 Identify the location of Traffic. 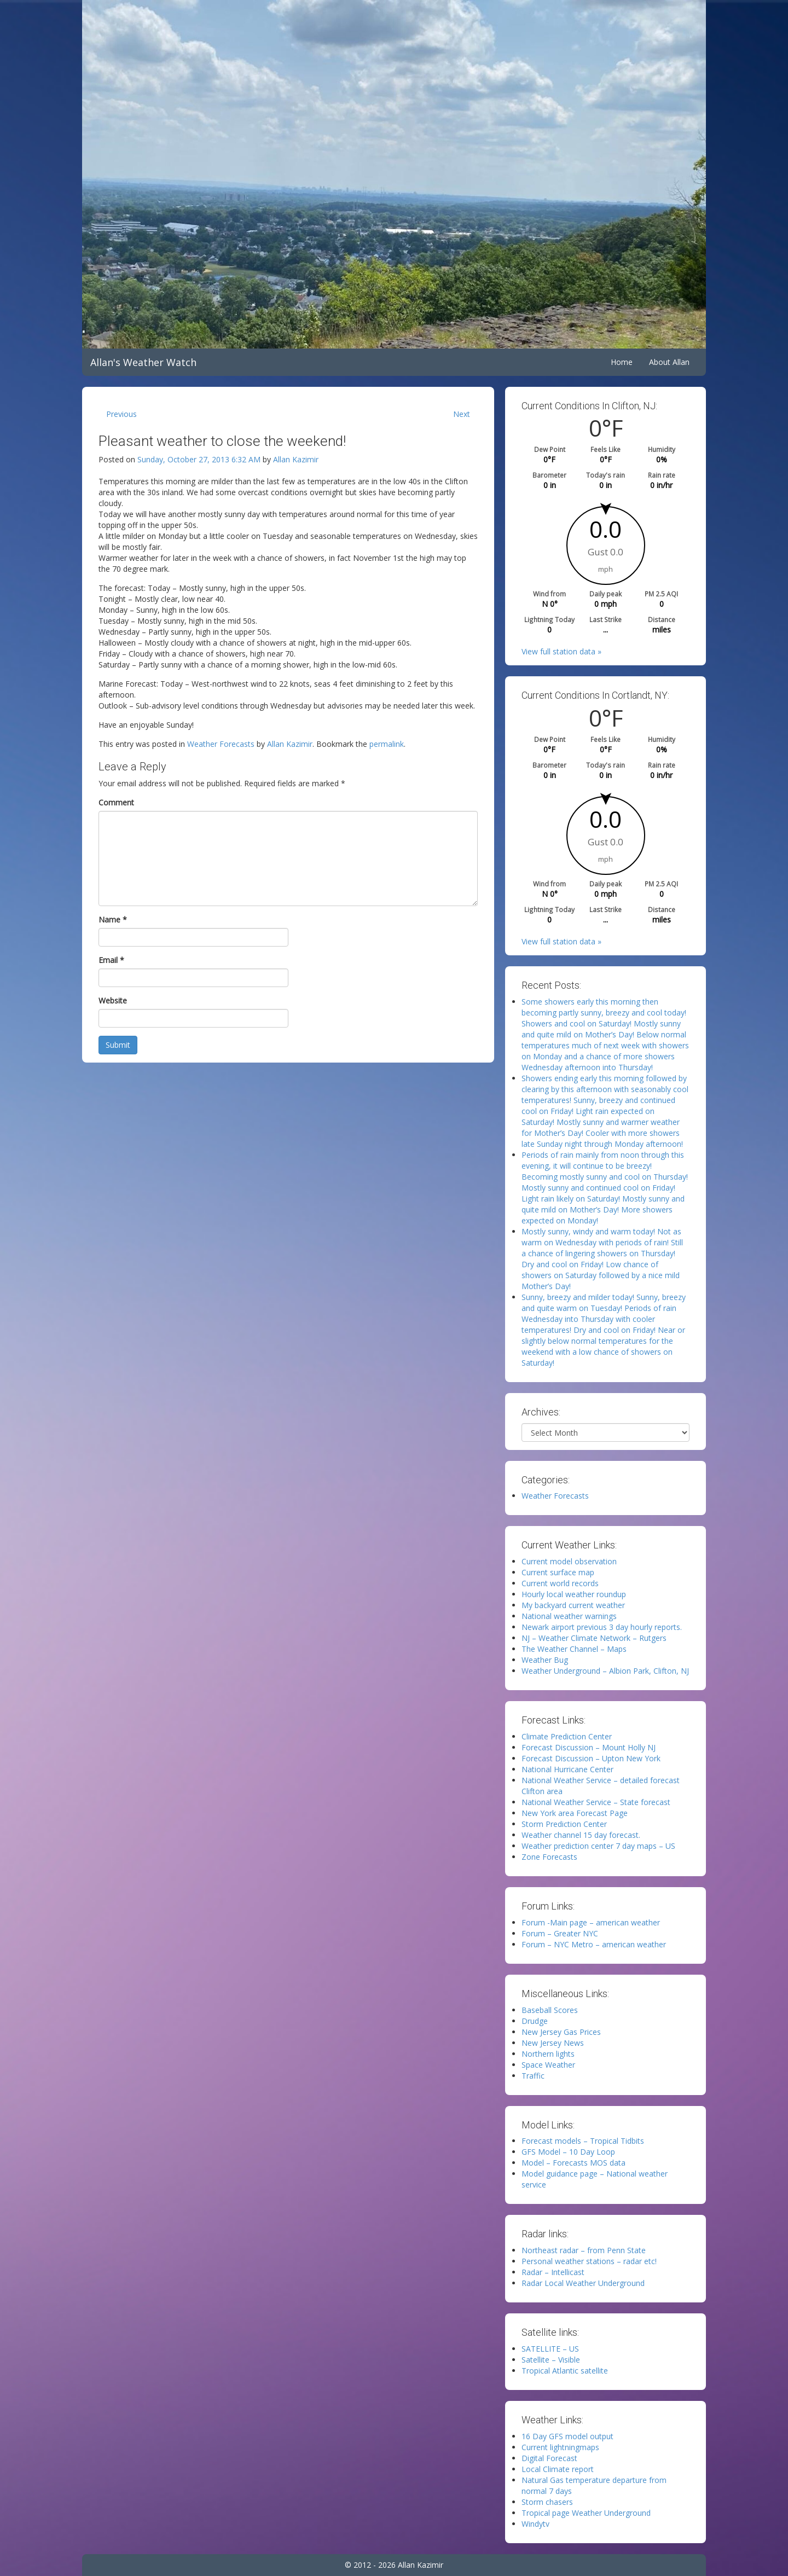
(533, 2075).